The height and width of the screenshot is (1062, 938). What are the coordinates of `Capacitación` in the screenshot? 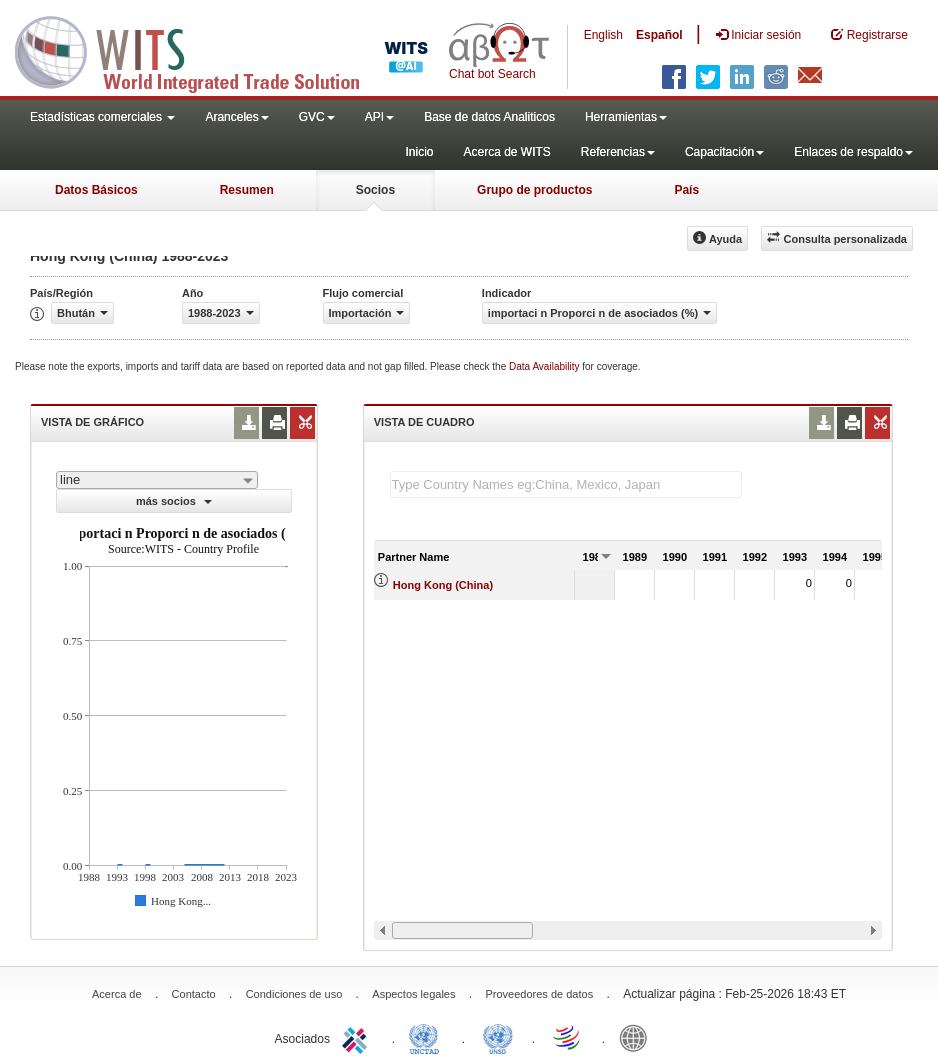 It's located at (724, 152).